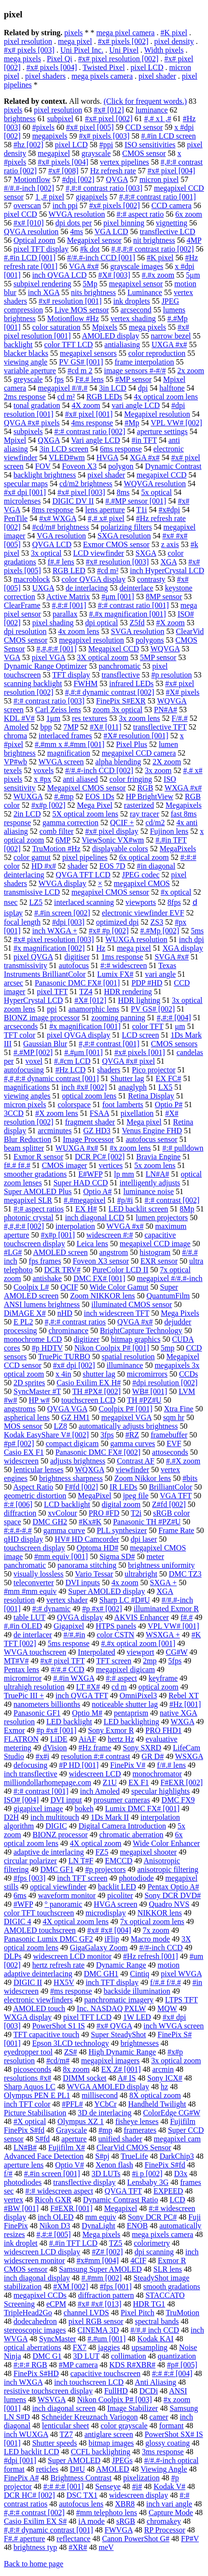 This screenshot has height=2576, width=208. Describe the element at coordinates (94, 1009) in the screenshot. I see `anamorphic lens` at that location.